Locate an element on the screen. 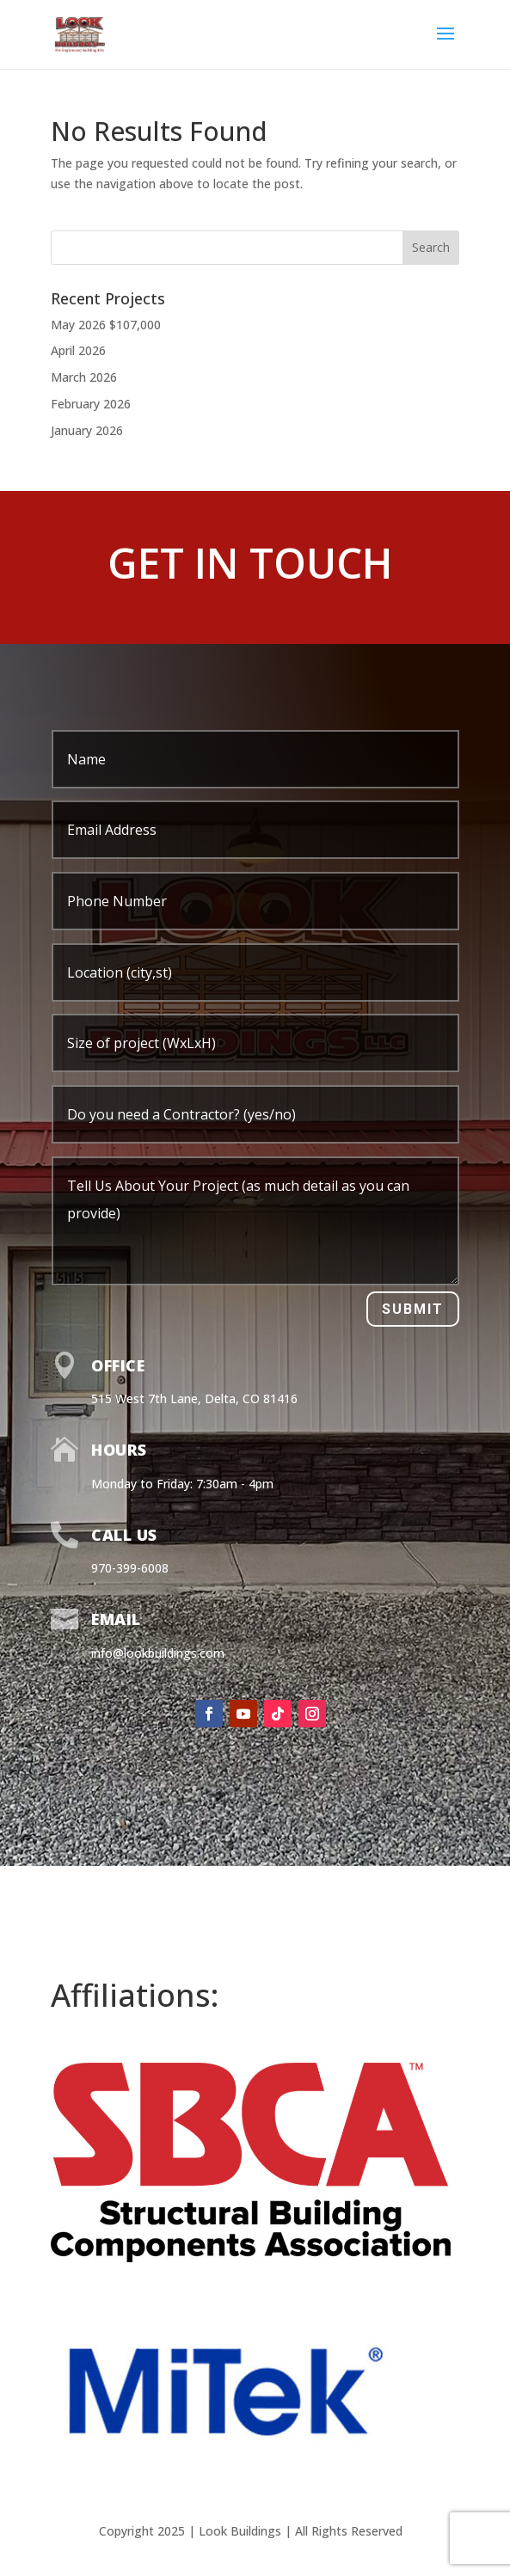 Image resolution: width=510 pixels, height=2576 pixels. Submit is located at coordinates (413, 1309).